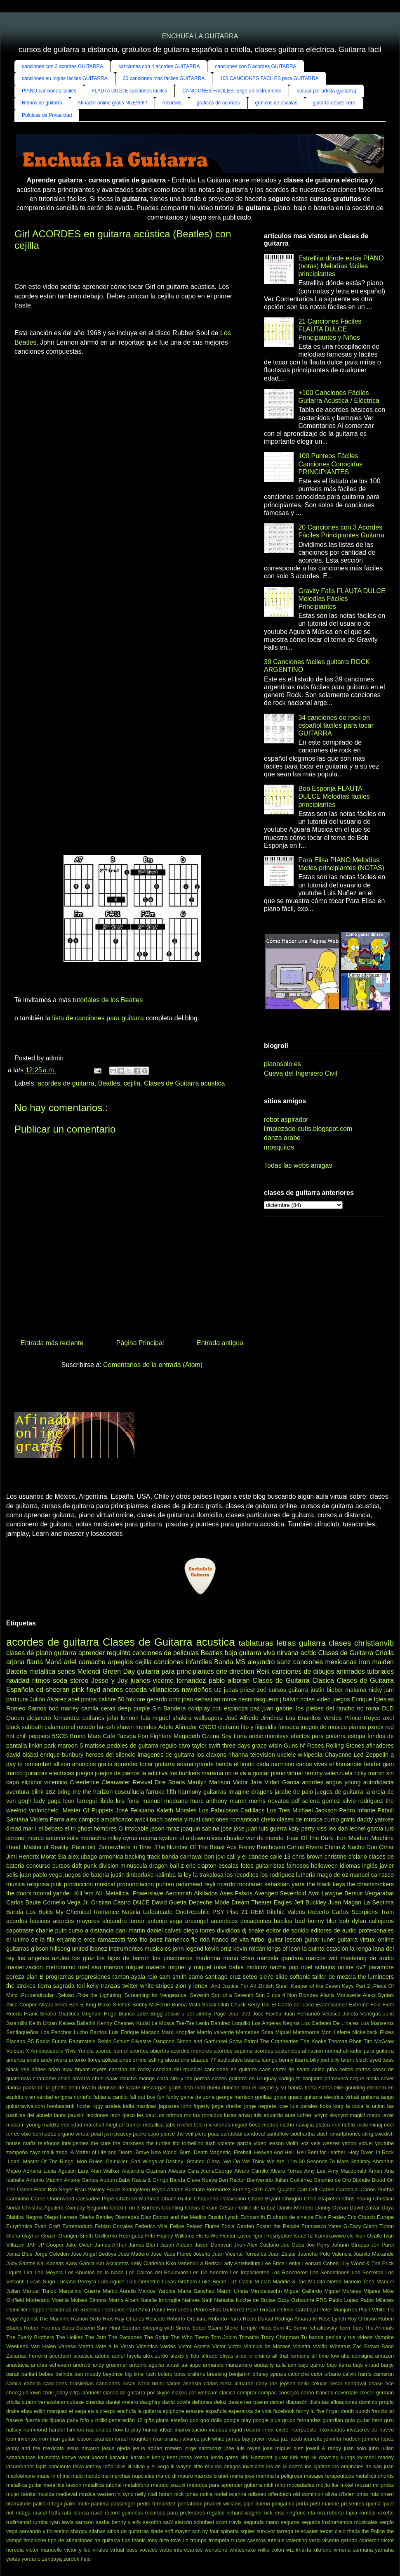  Describe the element at coordinates (172, 2420) in the screenshot. I see `gloria estefan` at that location.